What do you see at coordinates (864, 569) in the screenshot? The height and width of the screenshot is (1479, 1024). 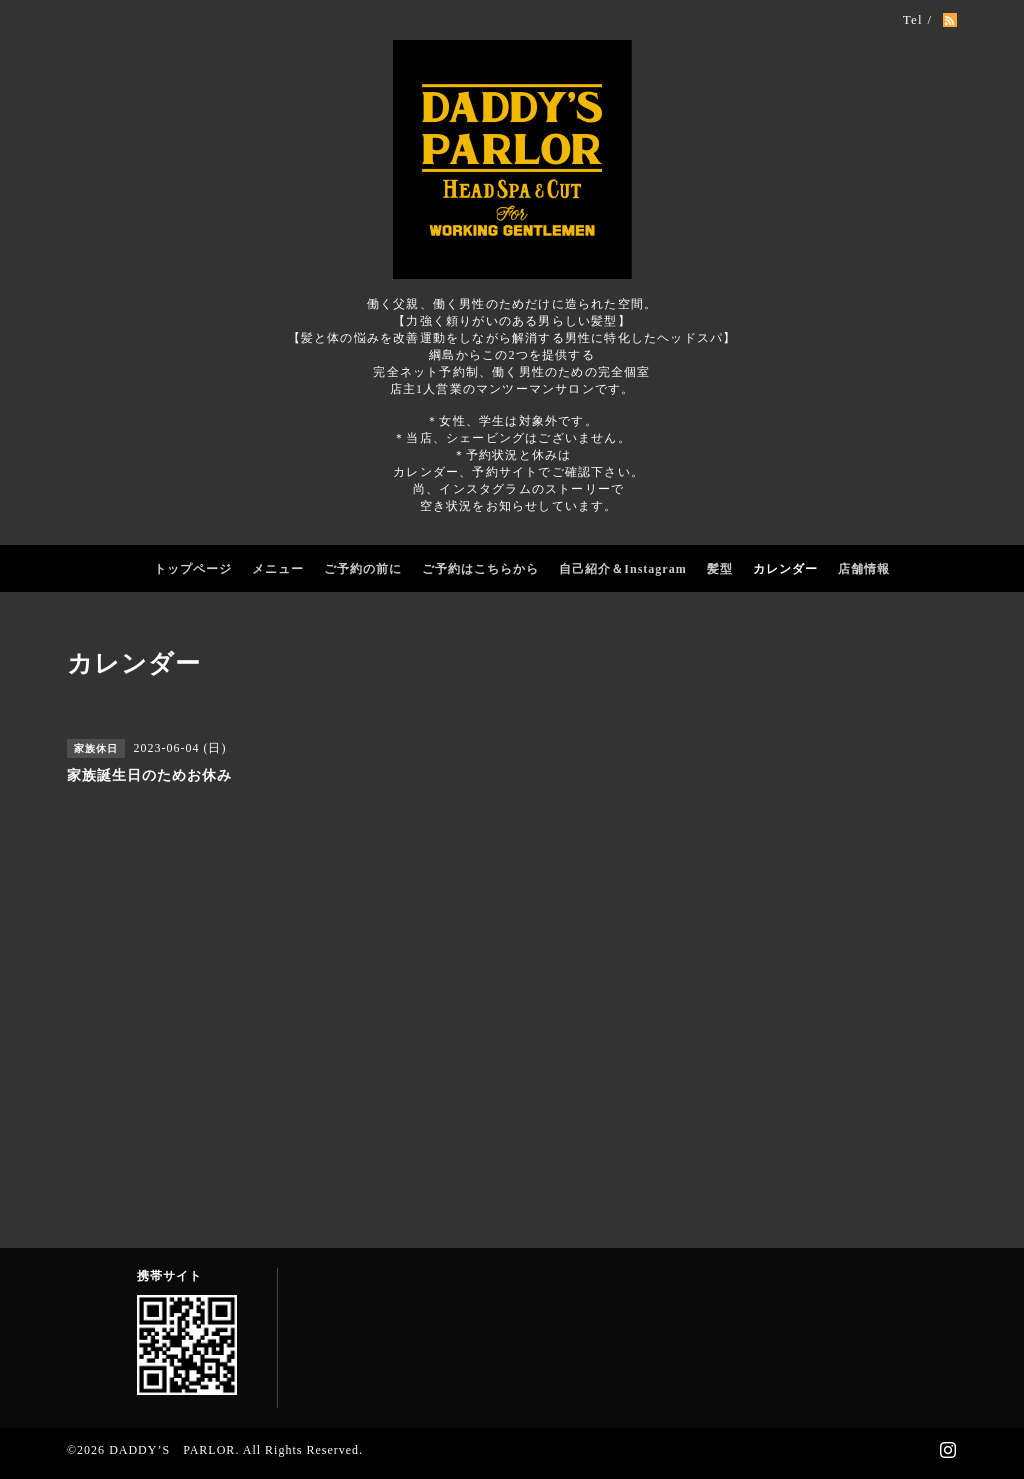 I see `店舗情報` at bounding box center [864, 569].